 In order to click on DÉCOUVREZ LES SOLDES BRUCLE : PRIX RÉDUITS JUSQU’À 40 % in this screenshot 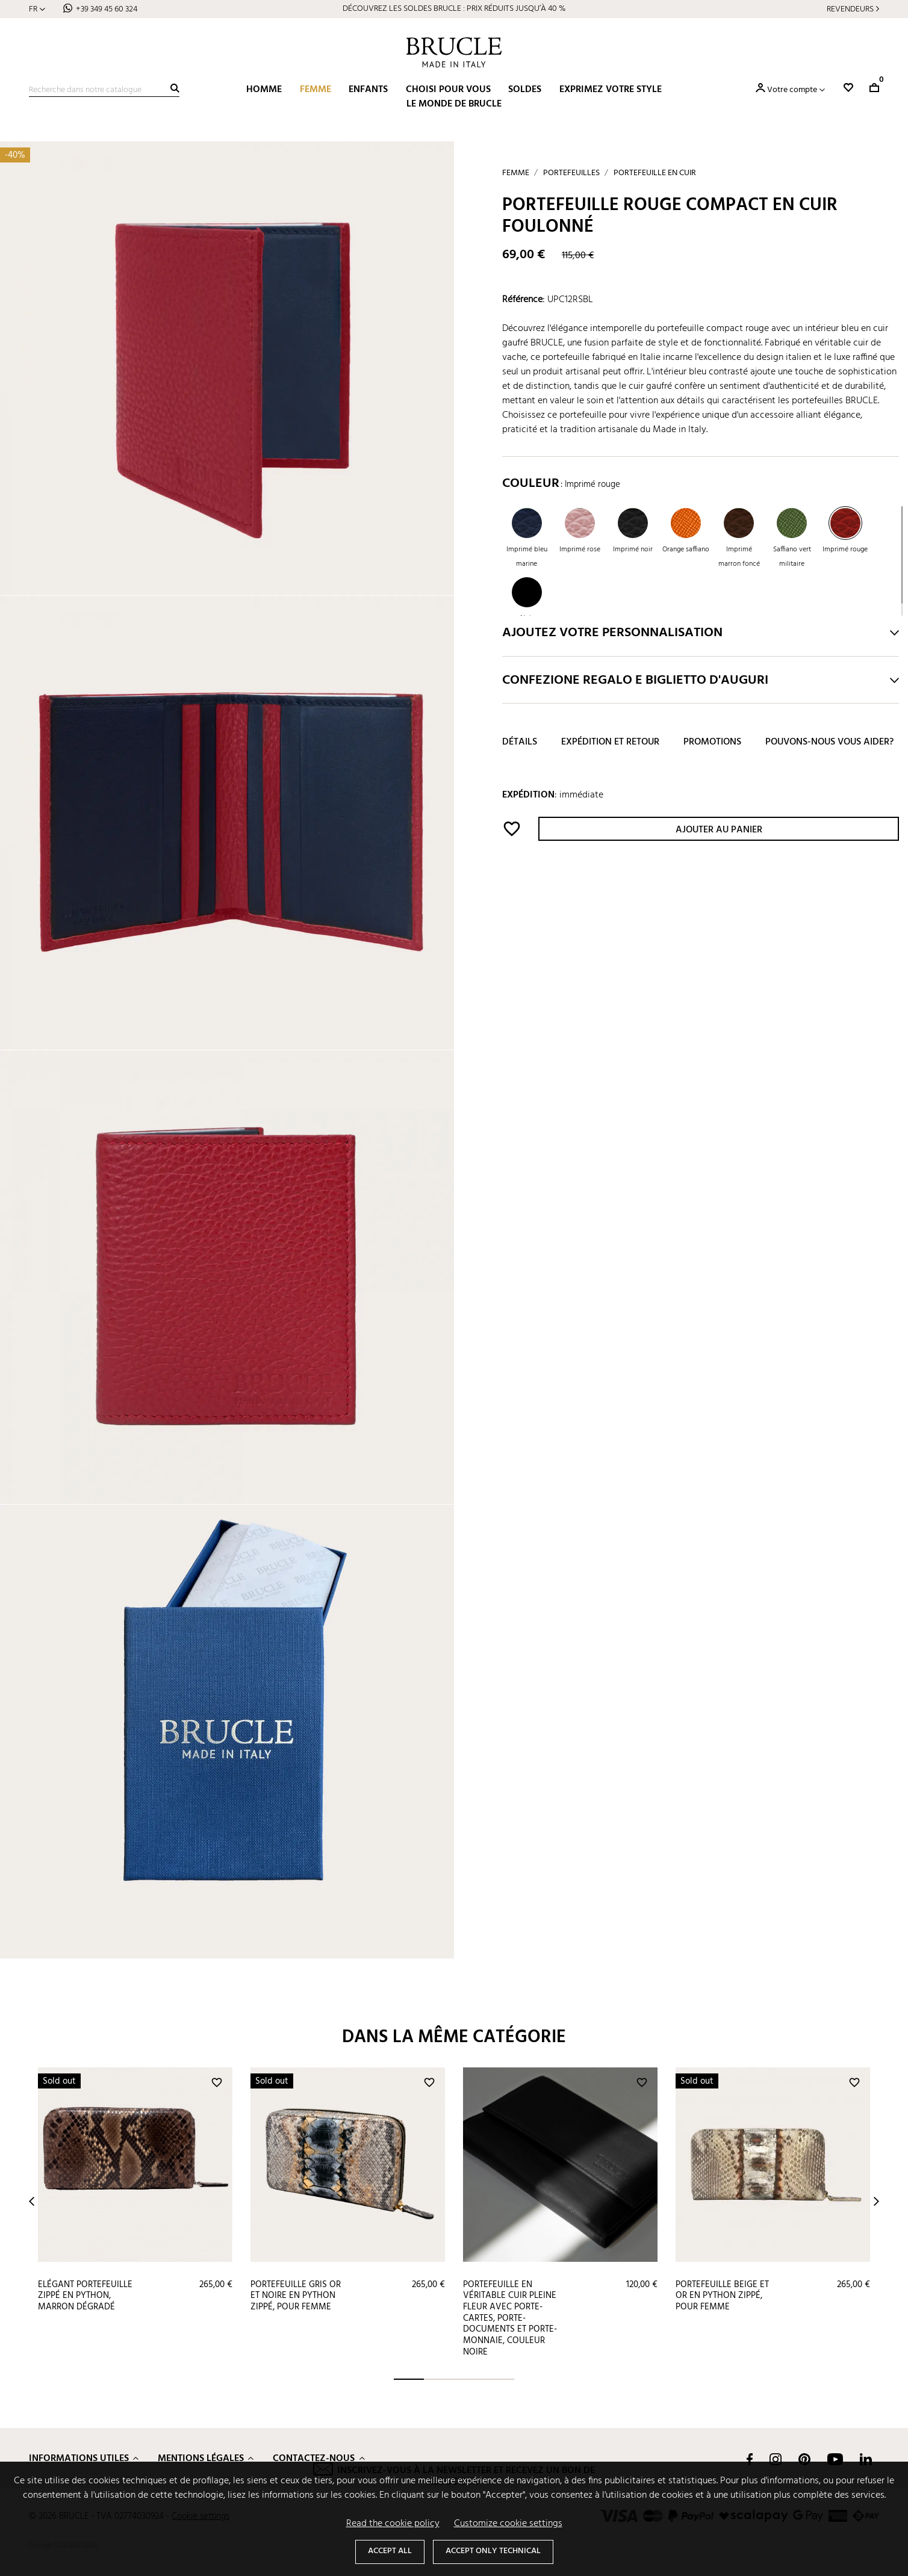, I will do `click(454, 9)`.